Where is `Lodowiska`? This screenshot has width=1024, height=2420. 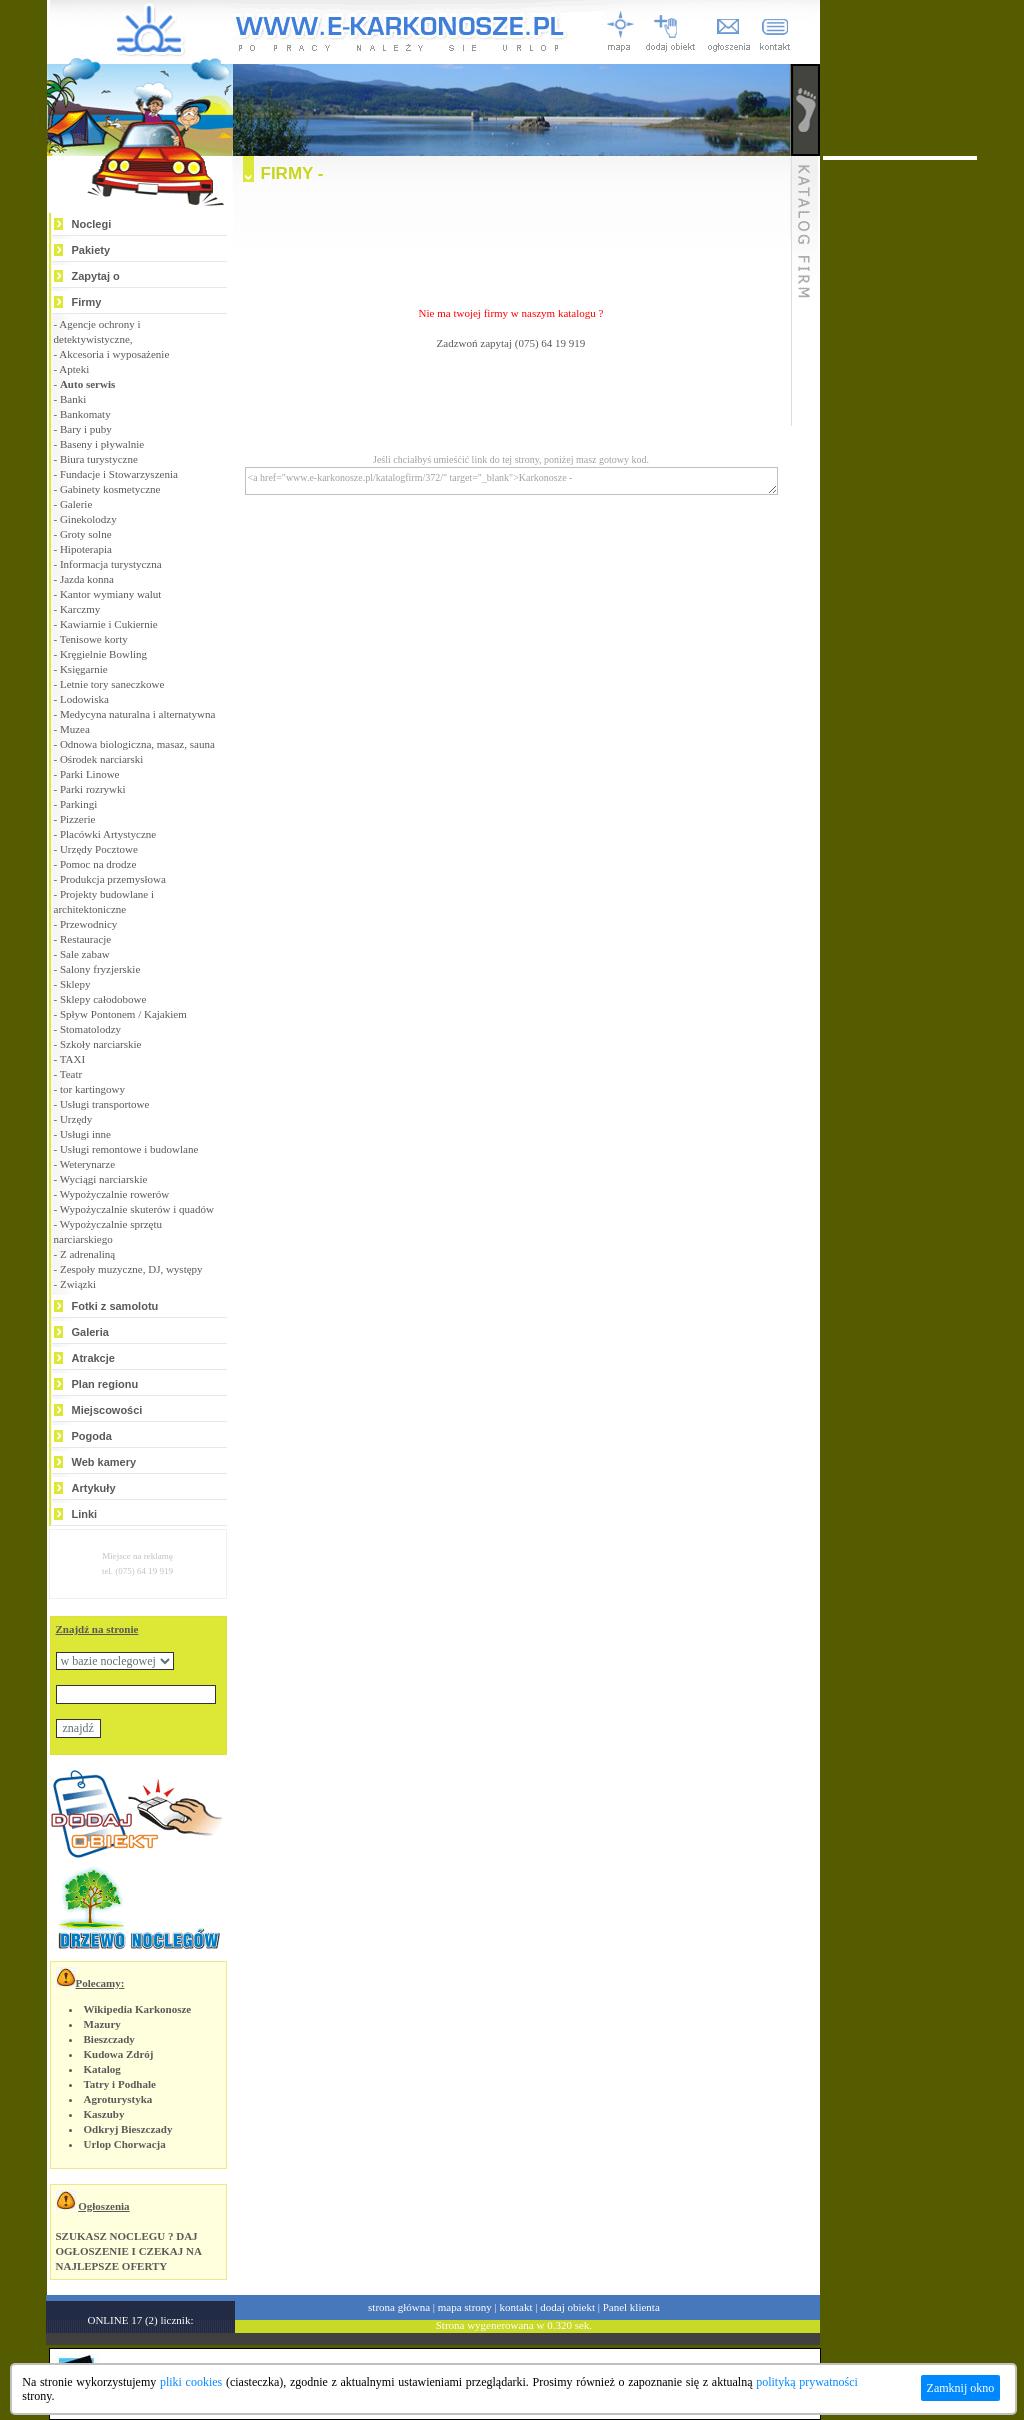
Lodowiska is located at coordinates (84, 699).